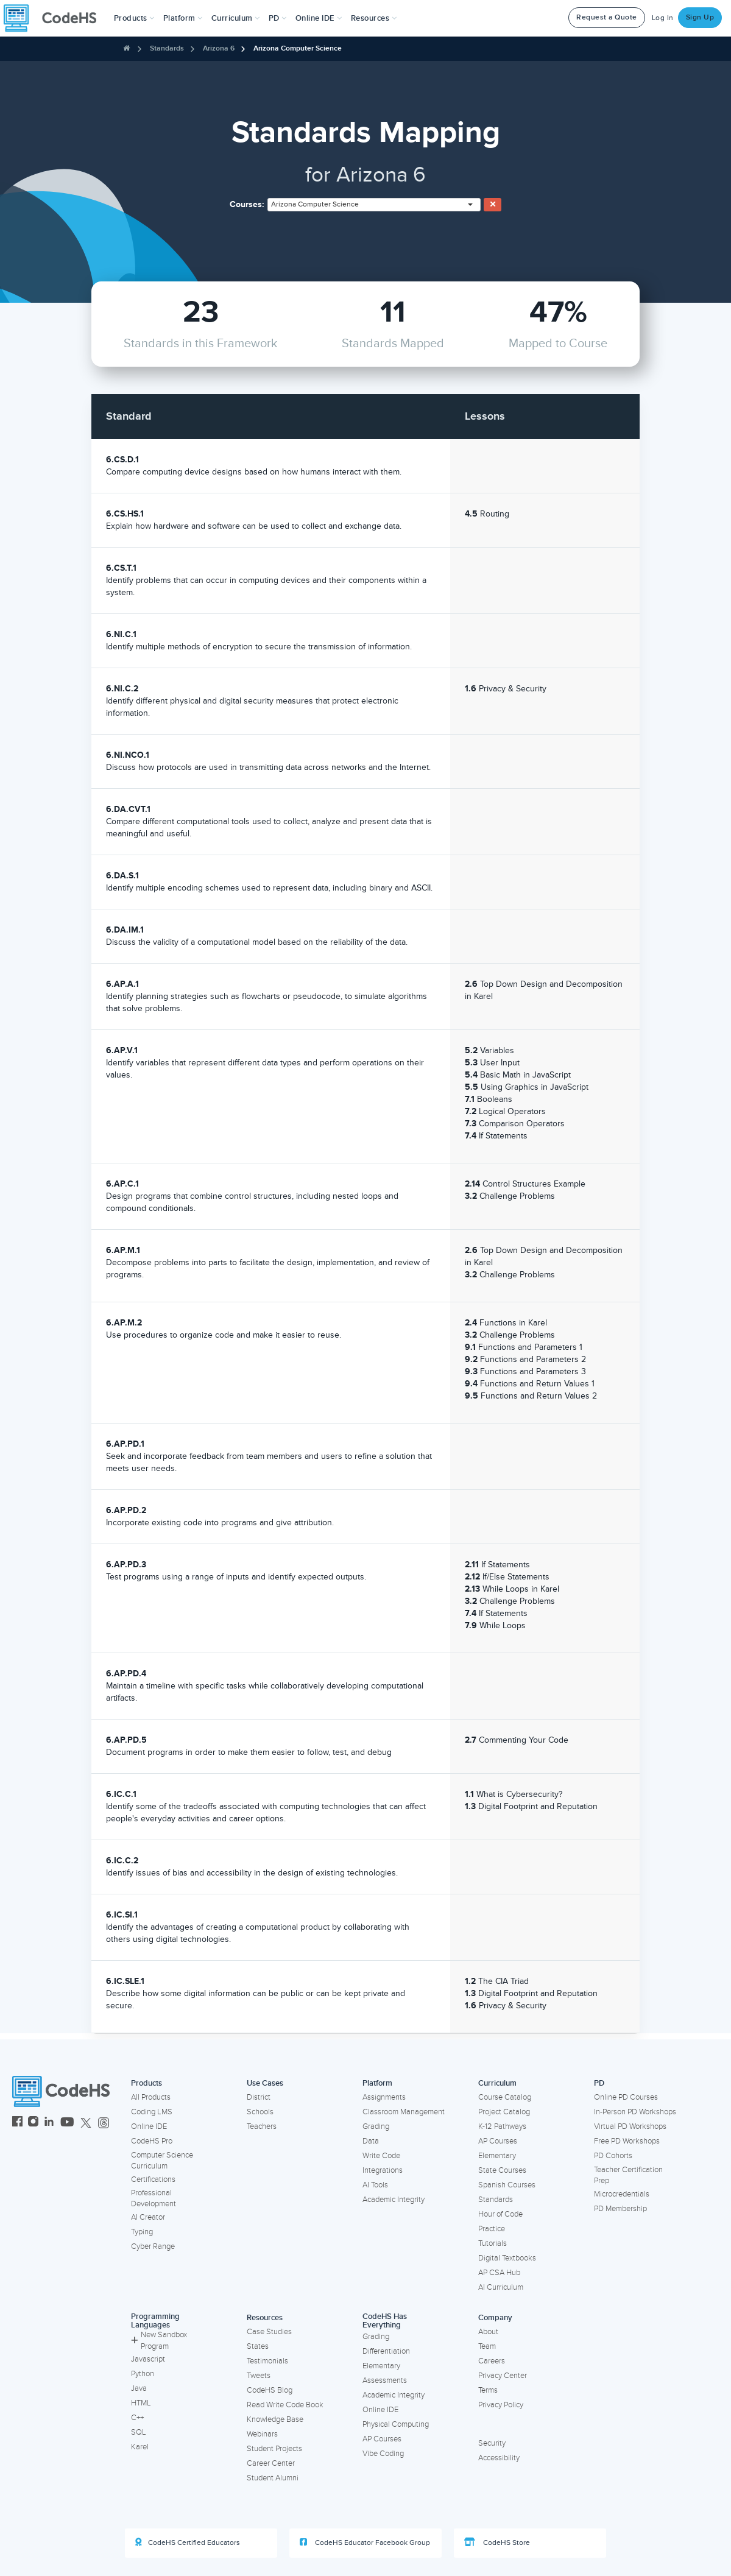 This screenshot has width=731, height=2576. I want to click on States, so click(258, 2346).